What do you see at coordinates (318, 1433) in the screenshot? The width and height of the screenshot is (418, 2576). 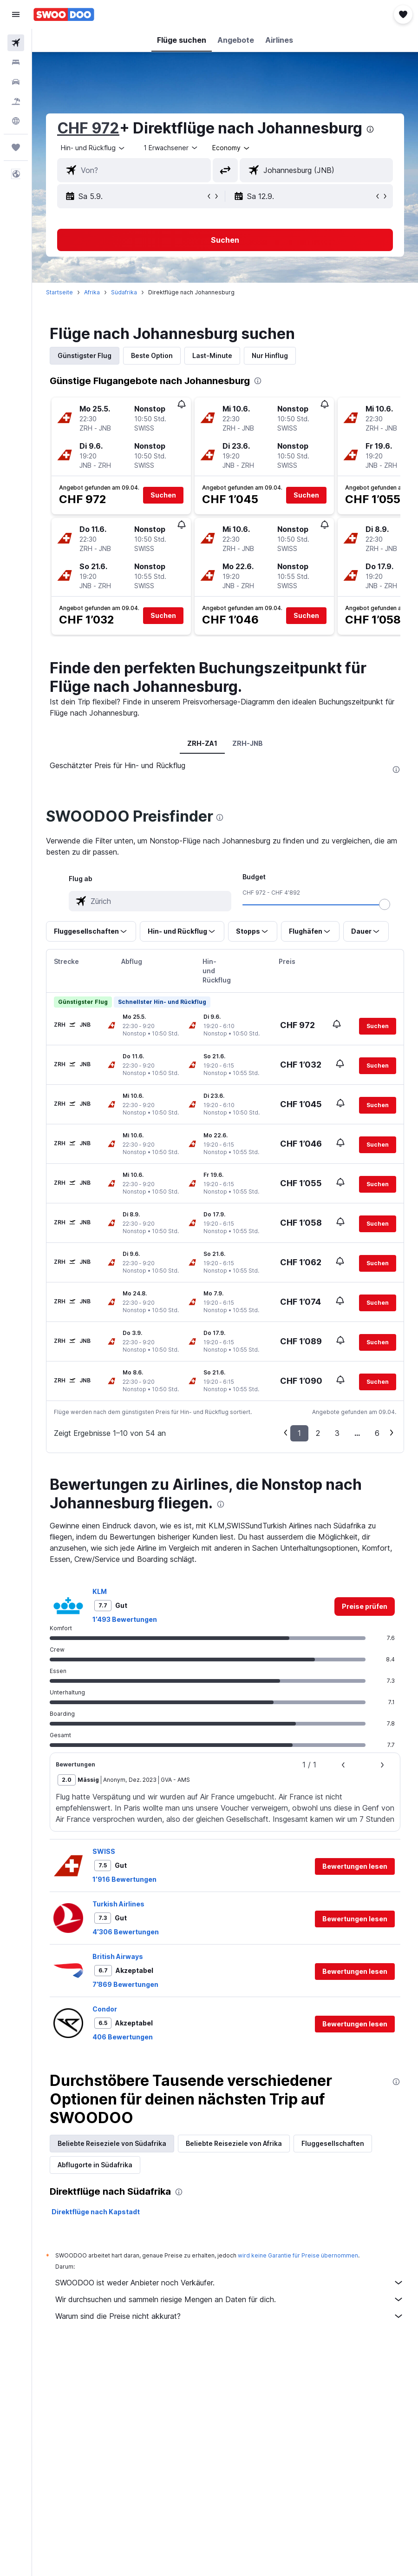 I see `2 [button]` at bounding box center [318, 1433].